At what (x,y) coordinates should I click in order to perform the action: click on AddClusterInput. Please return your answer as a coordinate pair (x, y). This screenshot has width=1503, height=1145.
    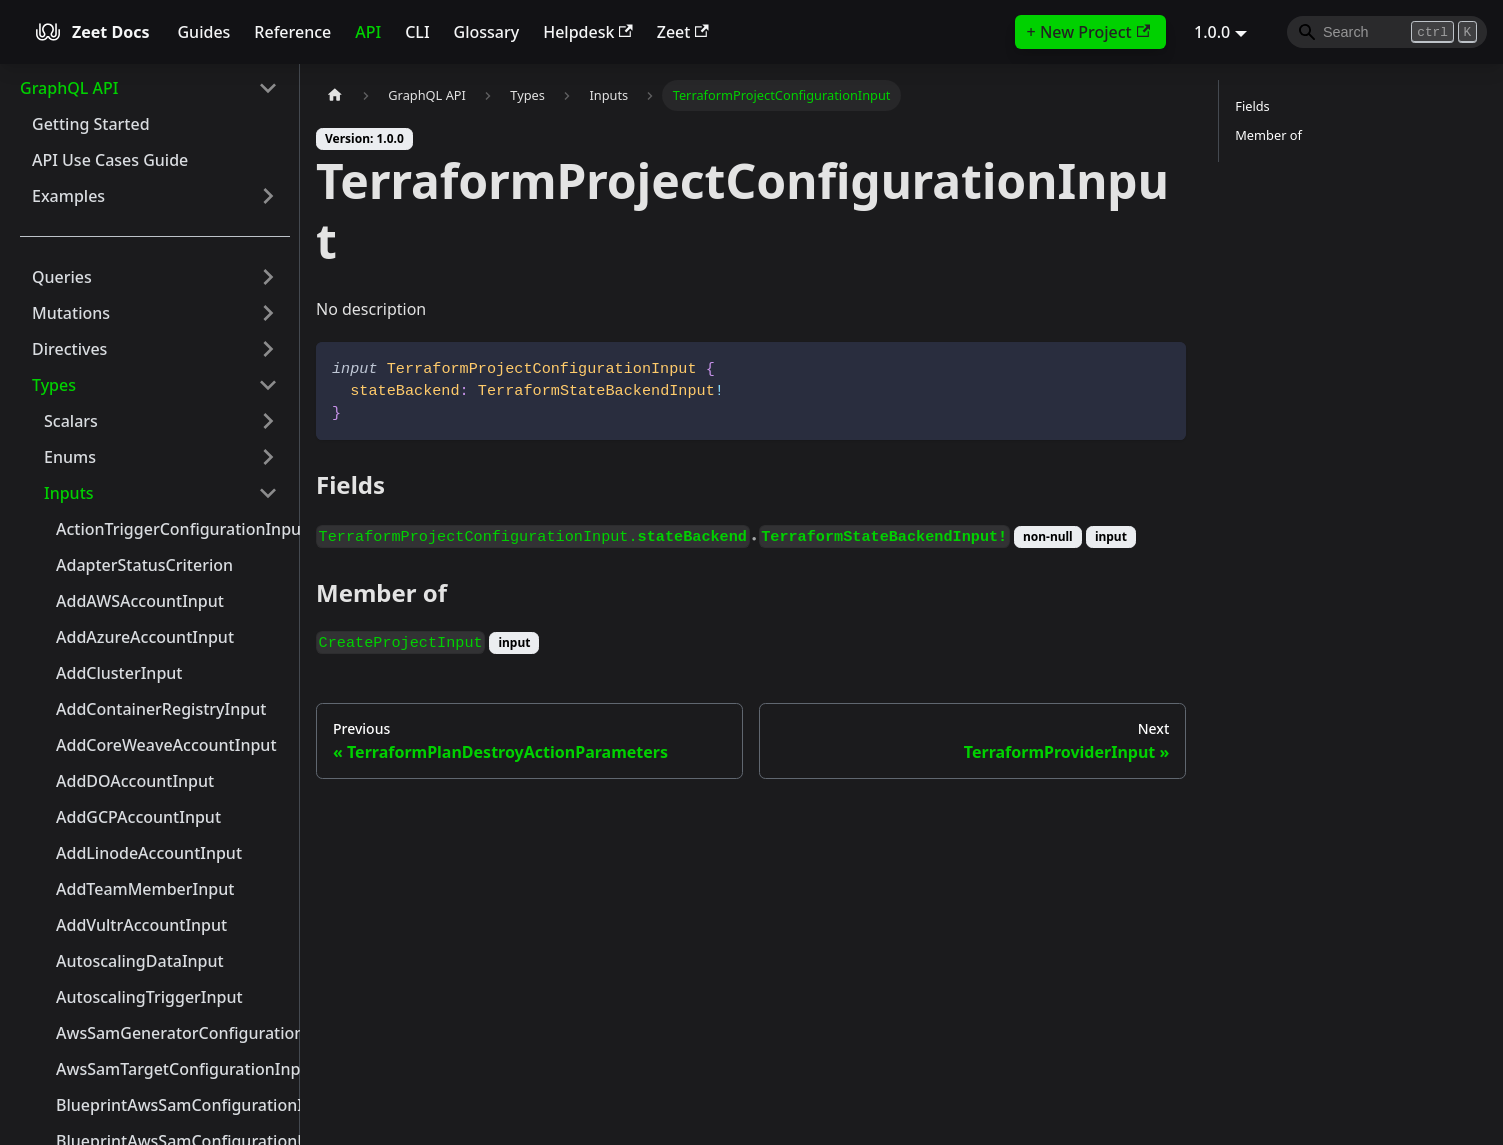
    Looking at the image, I should click on (119, 673).